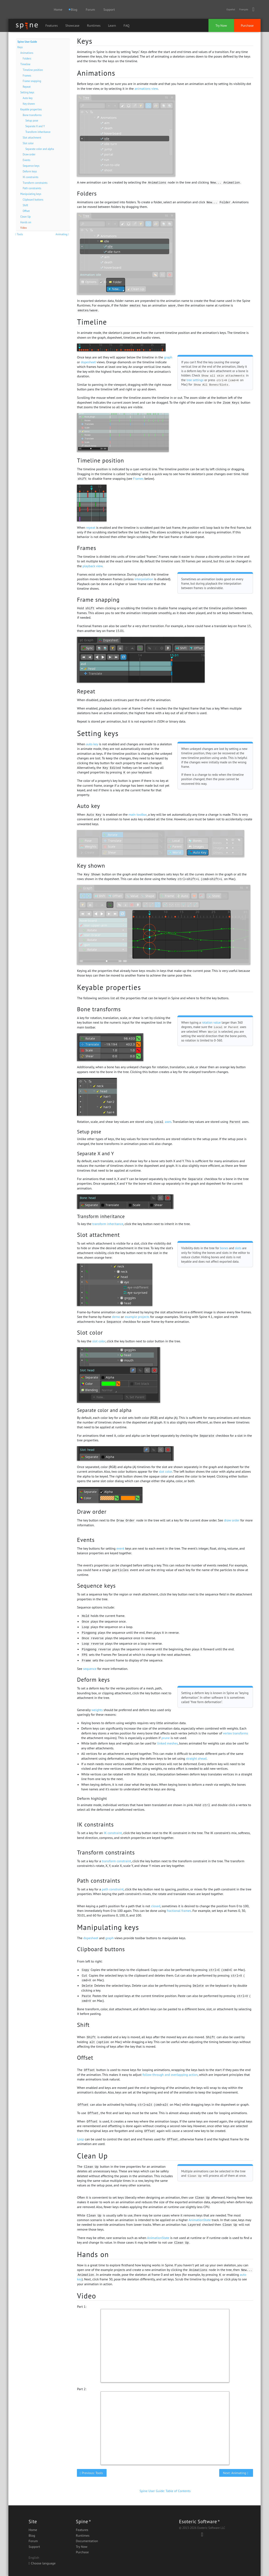 This screenshot has height=2576, width=269. I want to click on Draw order, so click(29, 154).